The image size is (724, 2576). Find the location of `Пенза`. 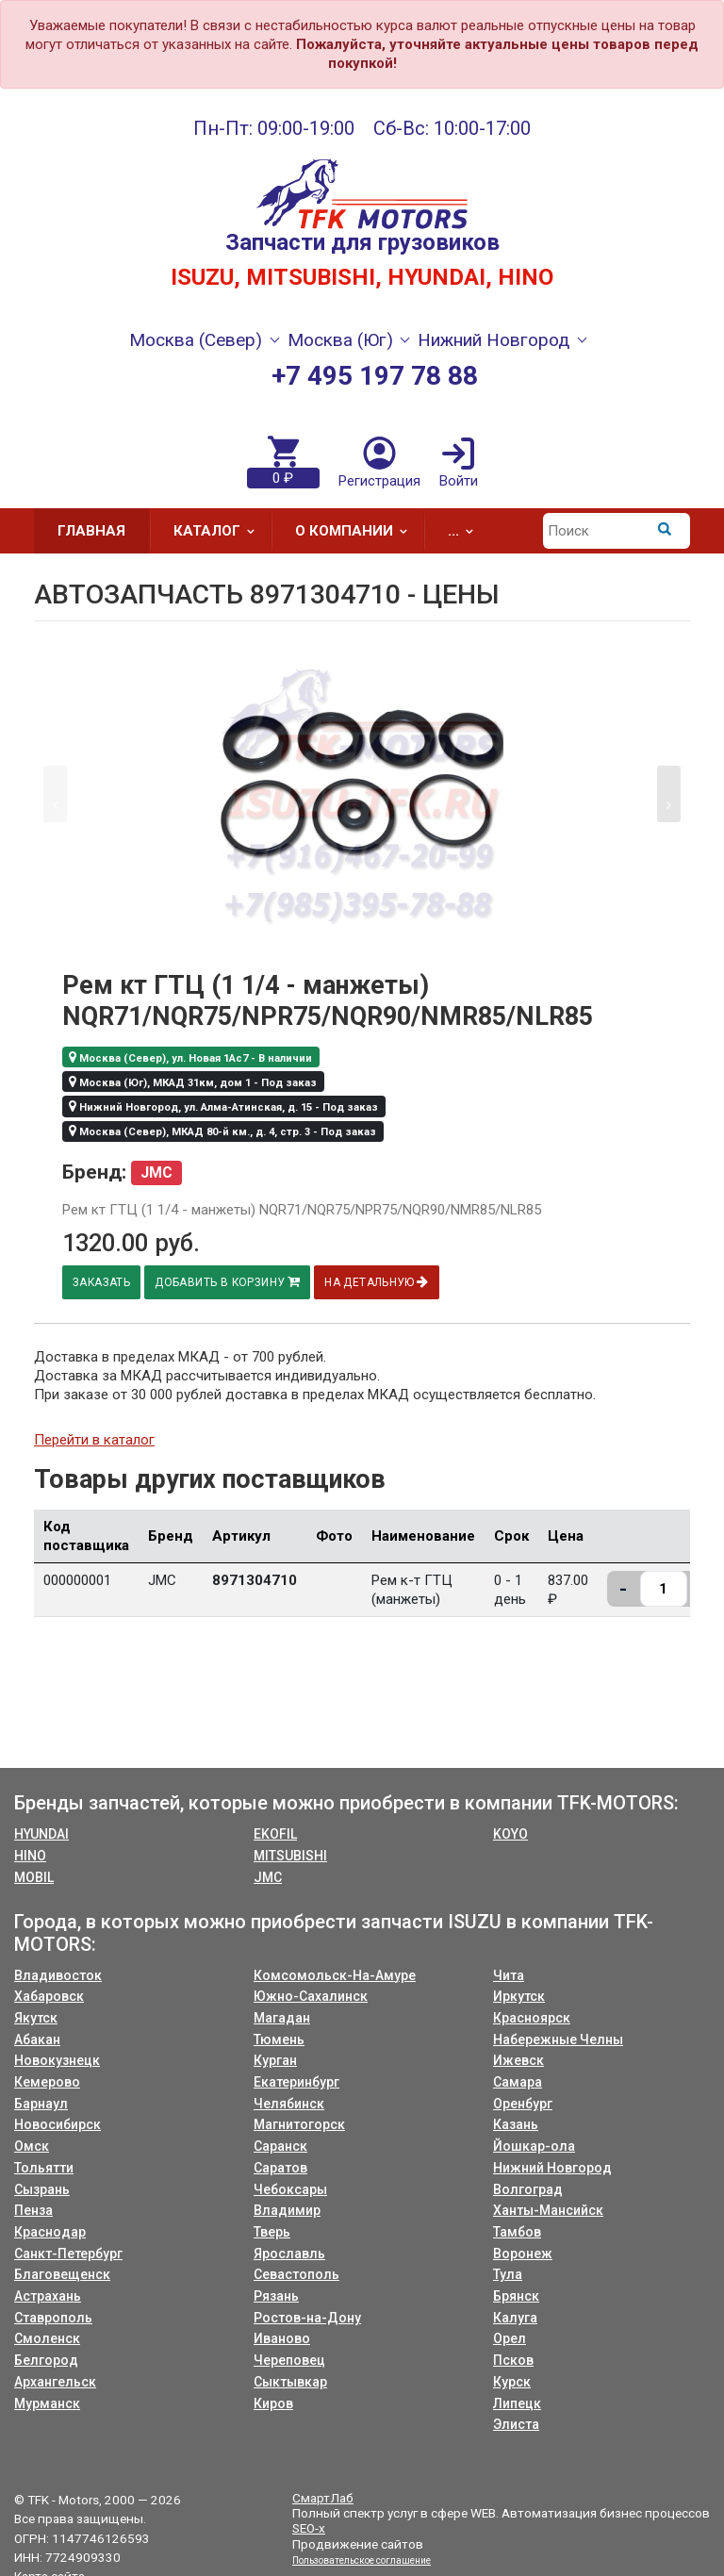

Пенза is located at coordinates (33, 2210).